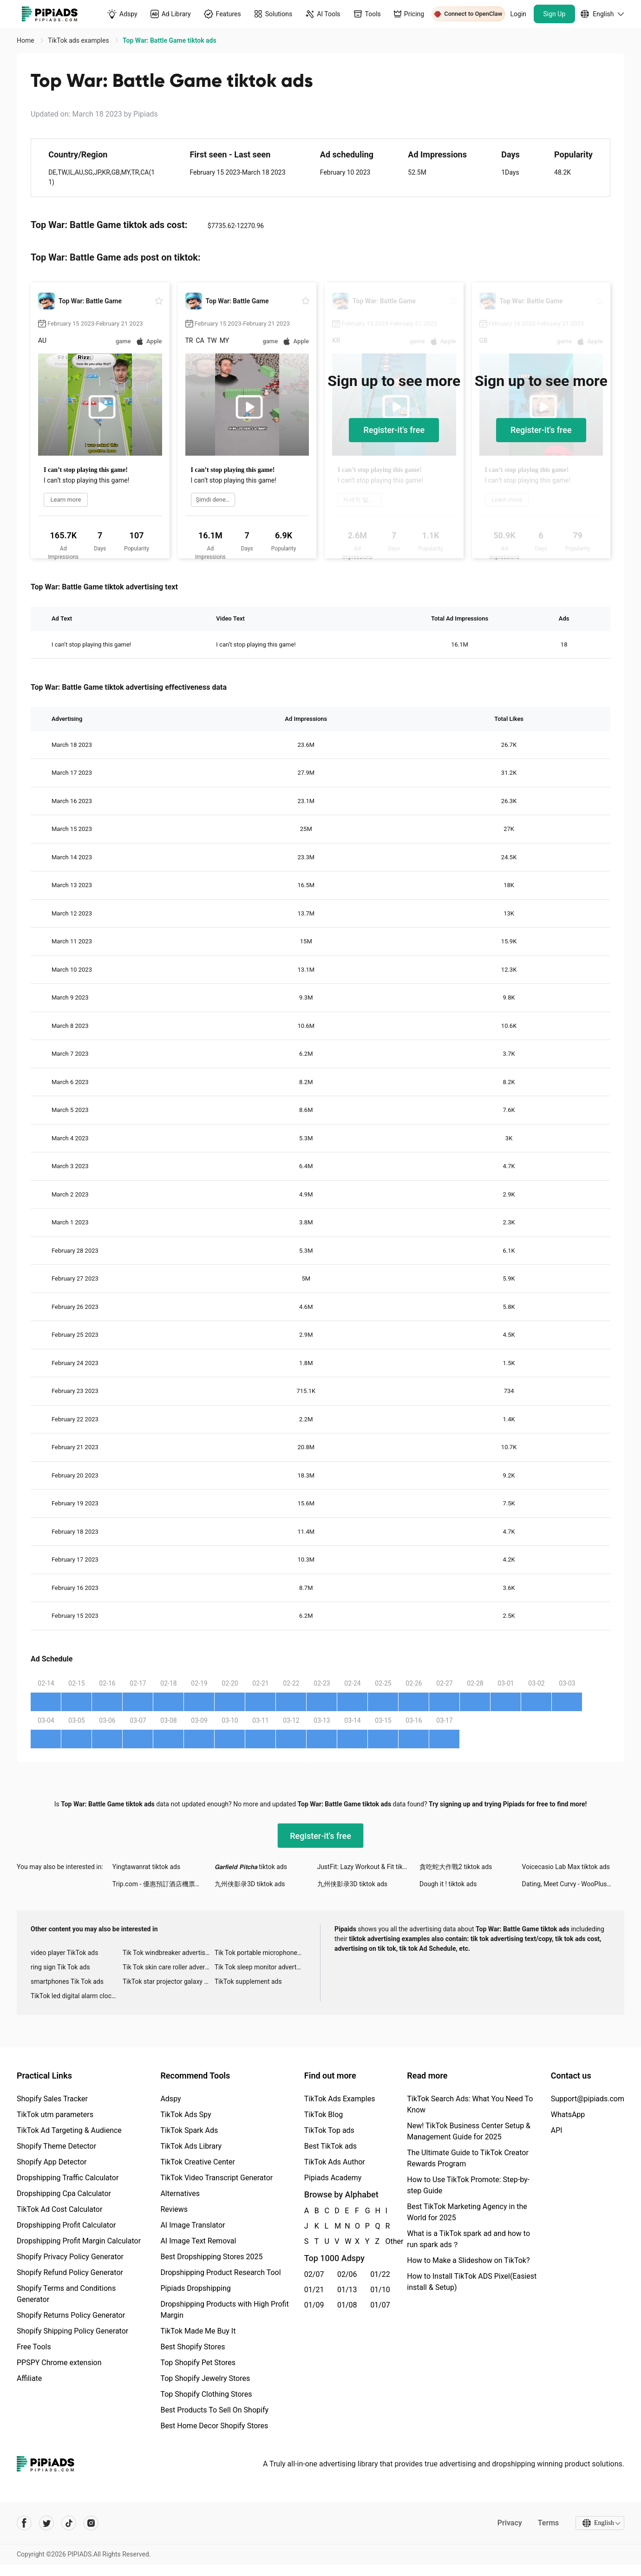  I want to click on TikTok Top ads, so click(329, 2130).